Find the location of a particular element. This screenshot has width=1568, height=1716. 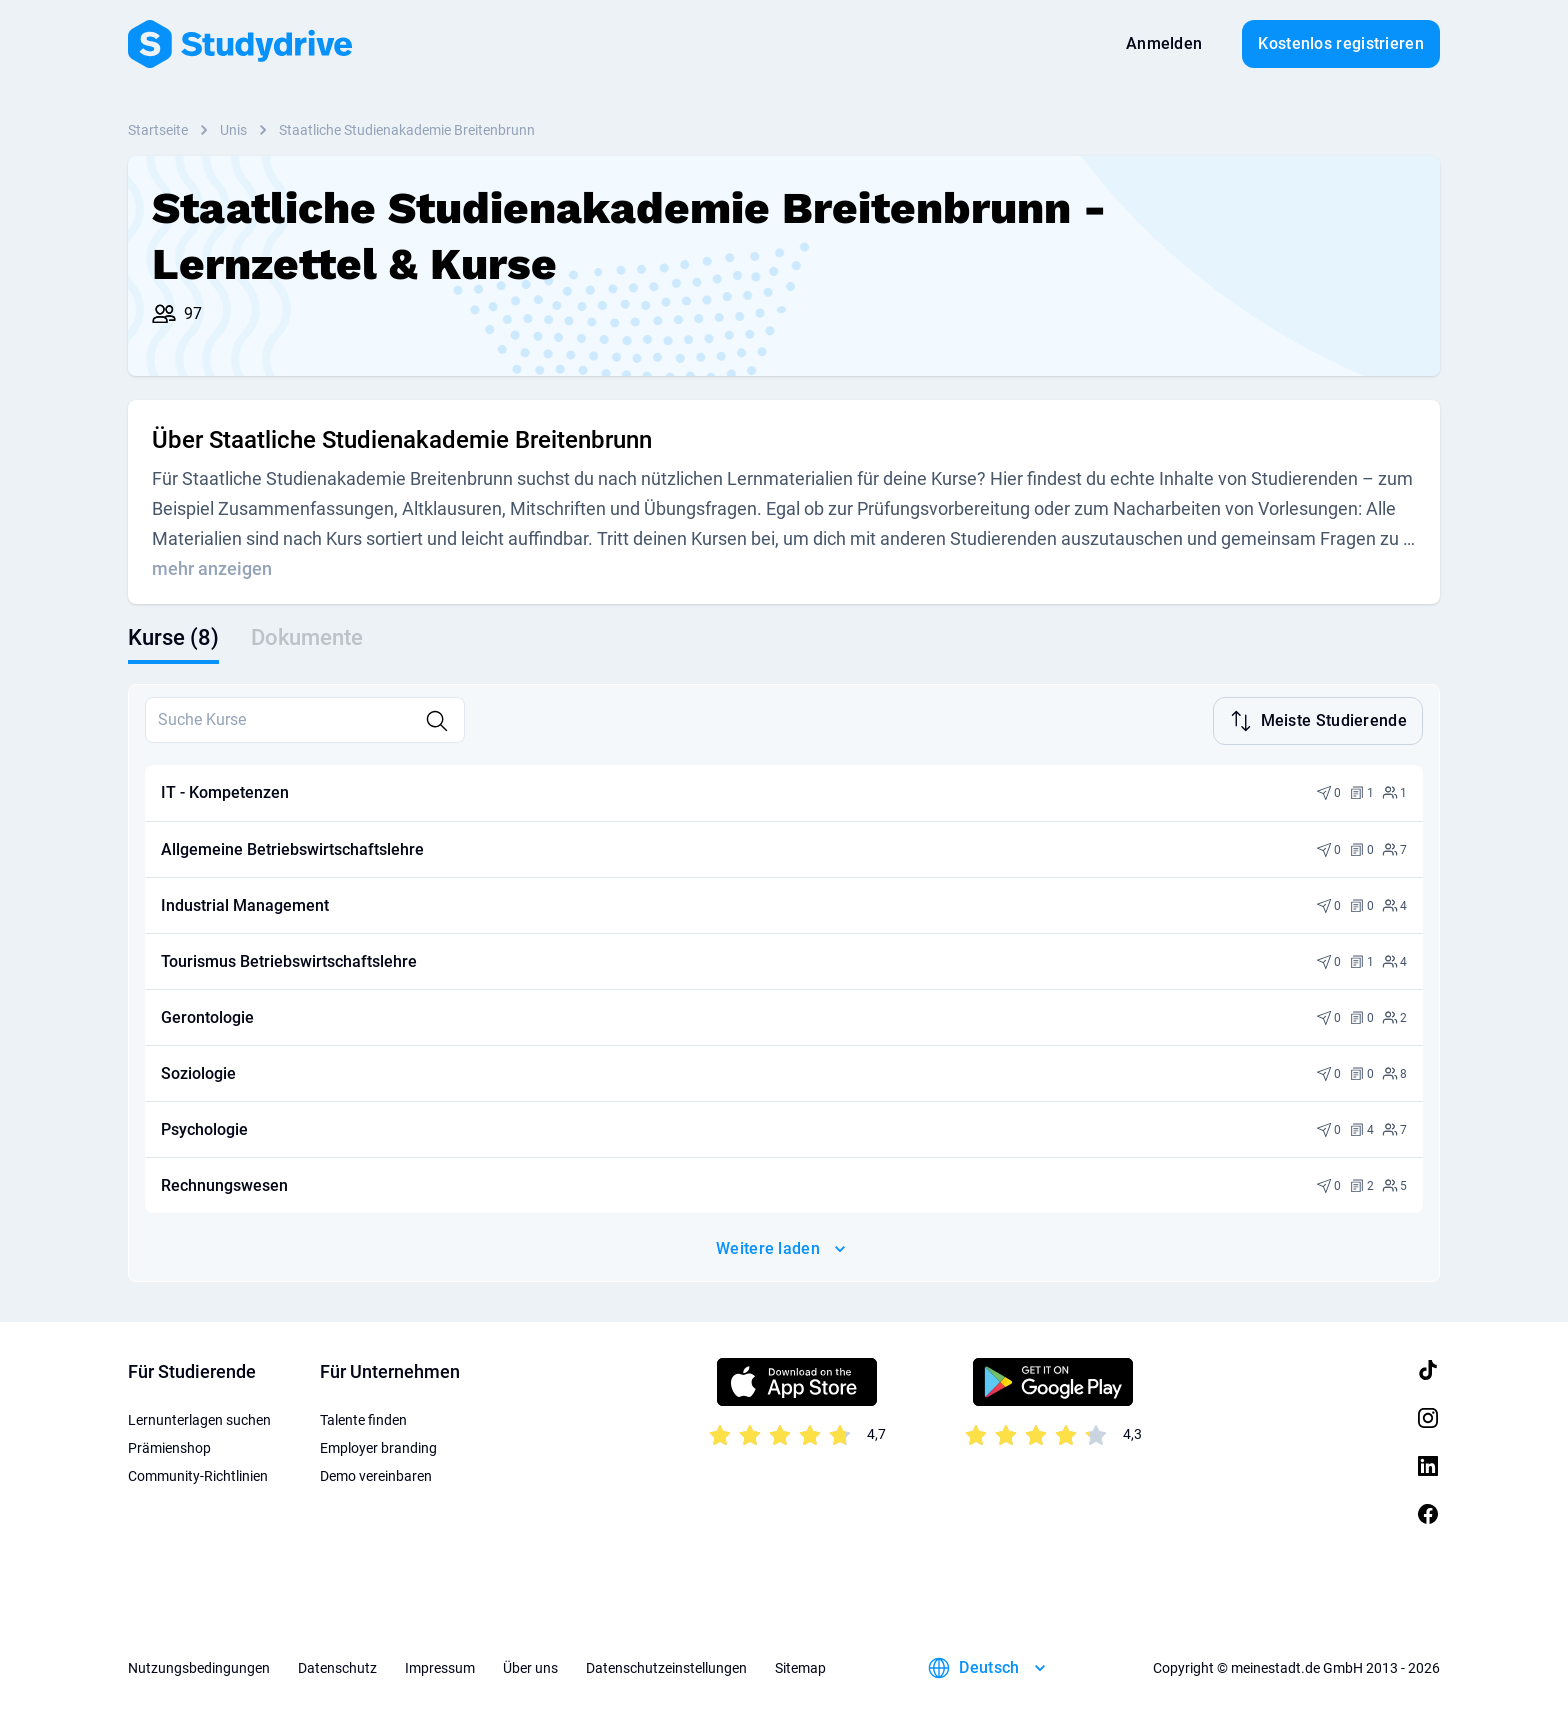

Startseite is located at coordinates (158, 130).